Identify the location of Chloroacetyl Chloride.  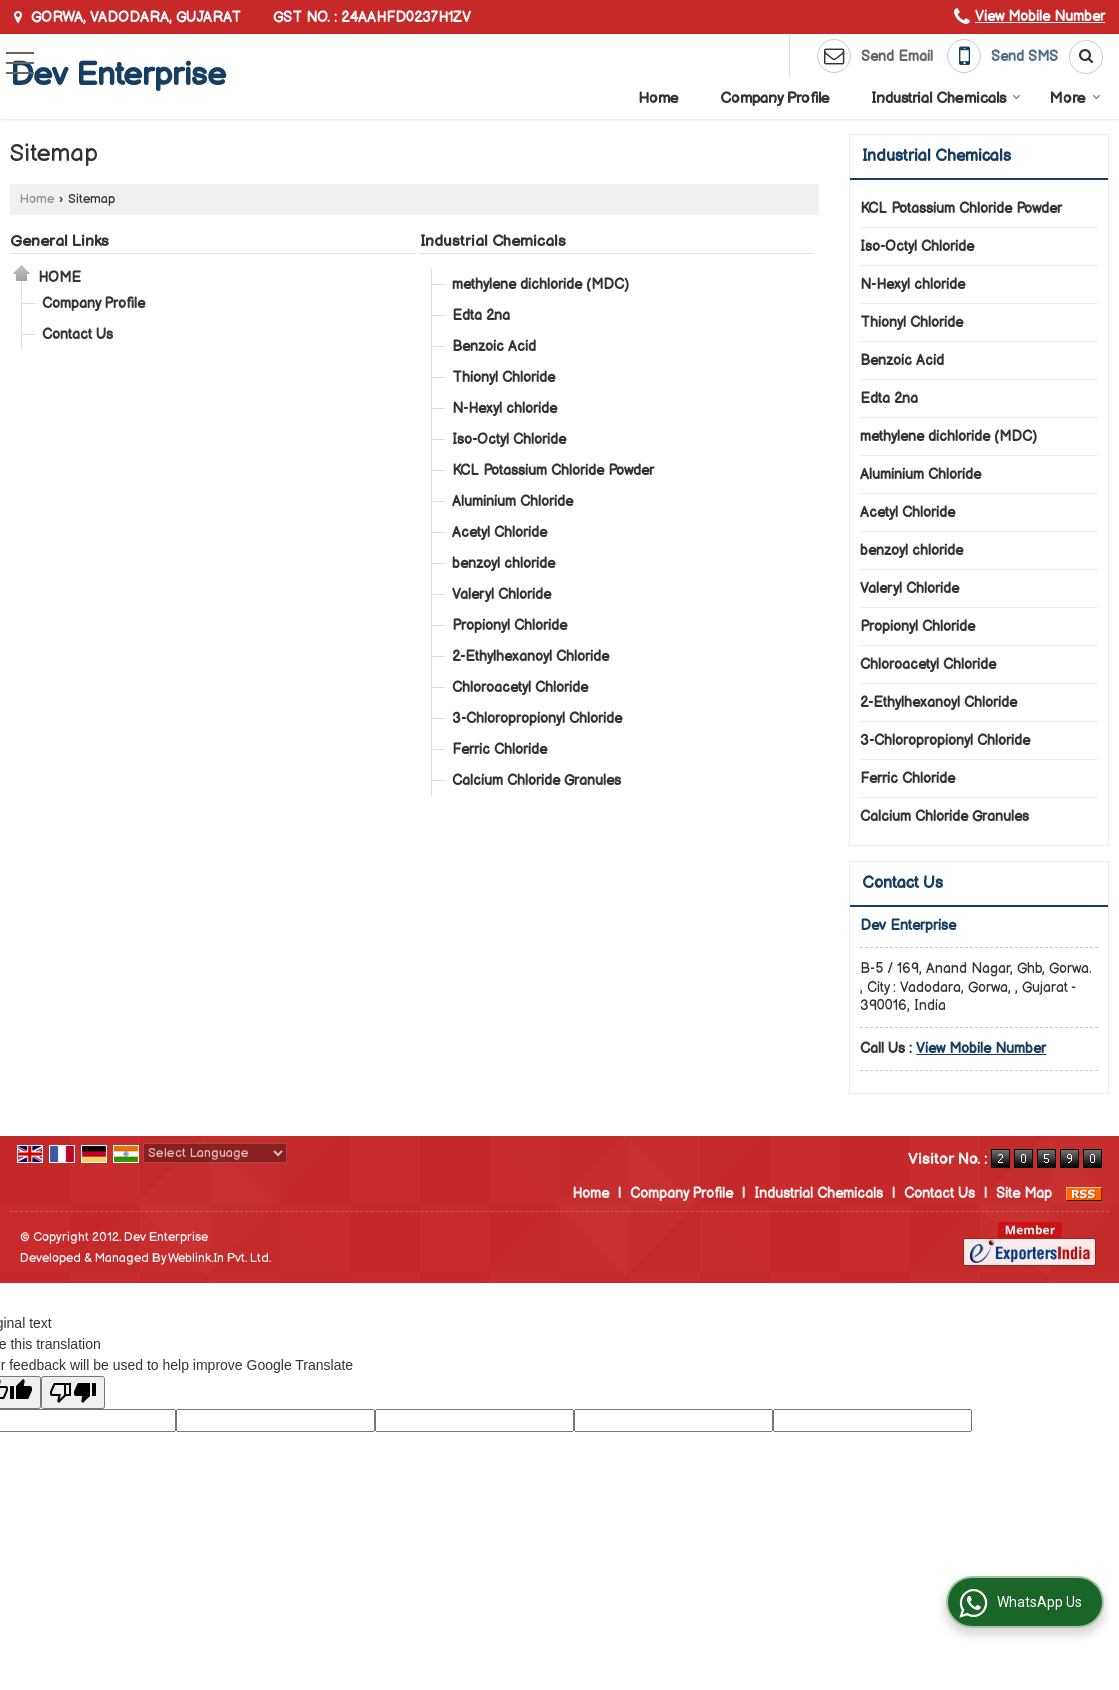
(520, 687).